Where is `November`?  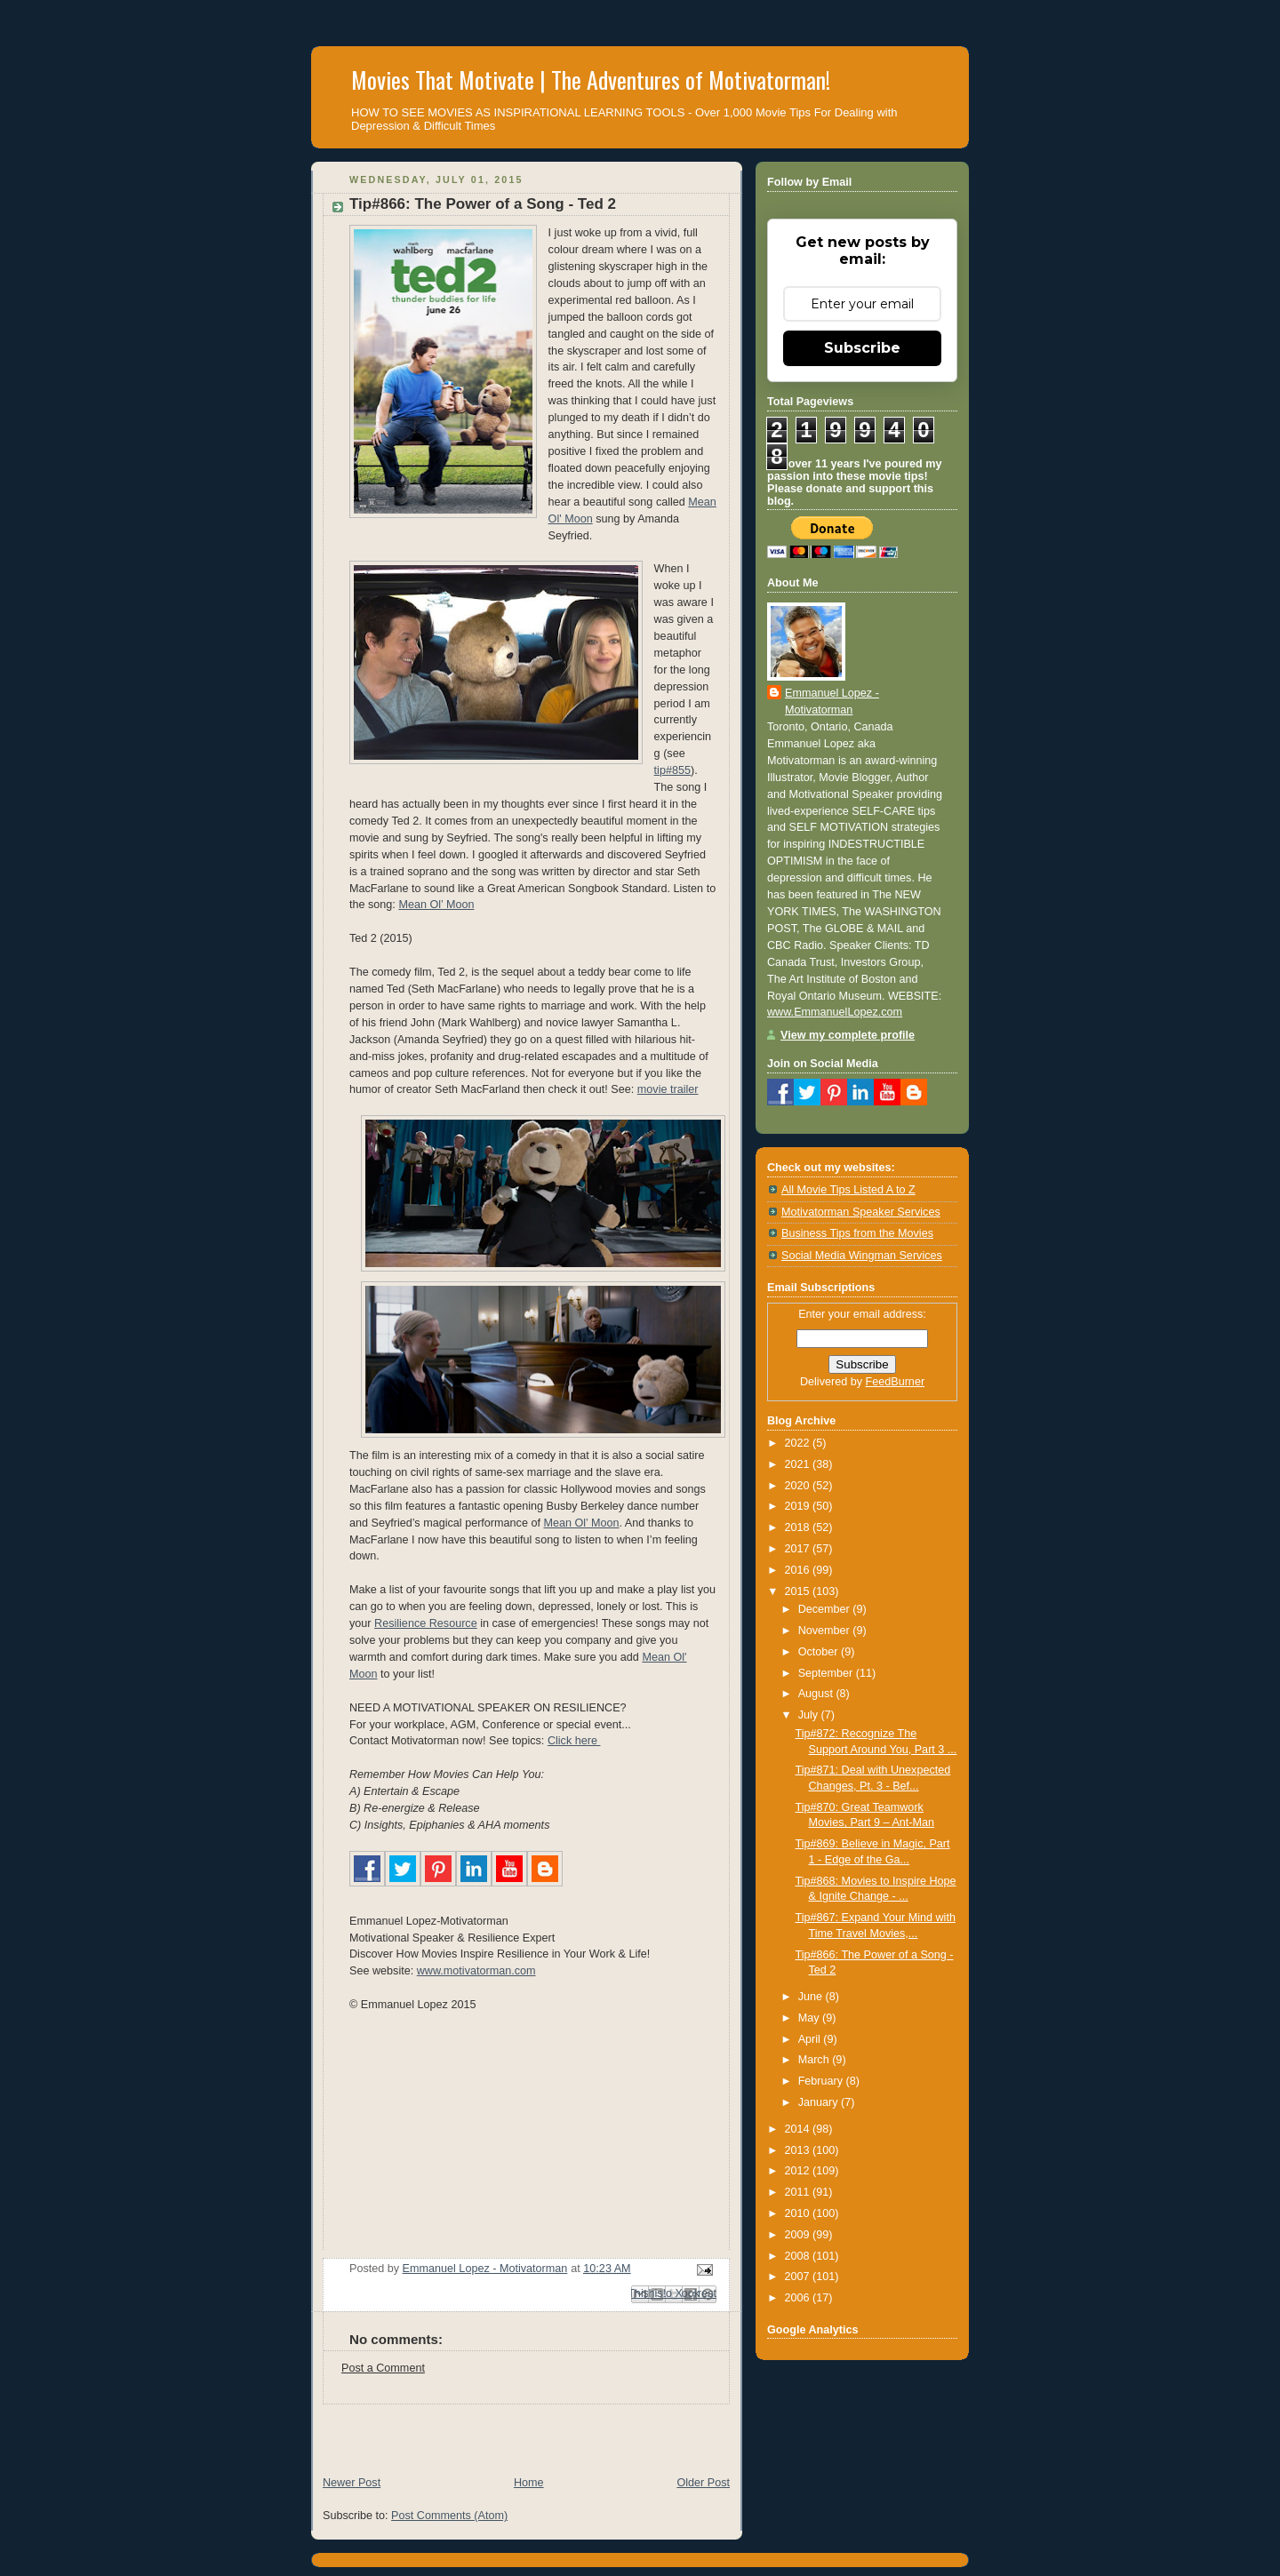
November is located at coordinates (825, 1630).